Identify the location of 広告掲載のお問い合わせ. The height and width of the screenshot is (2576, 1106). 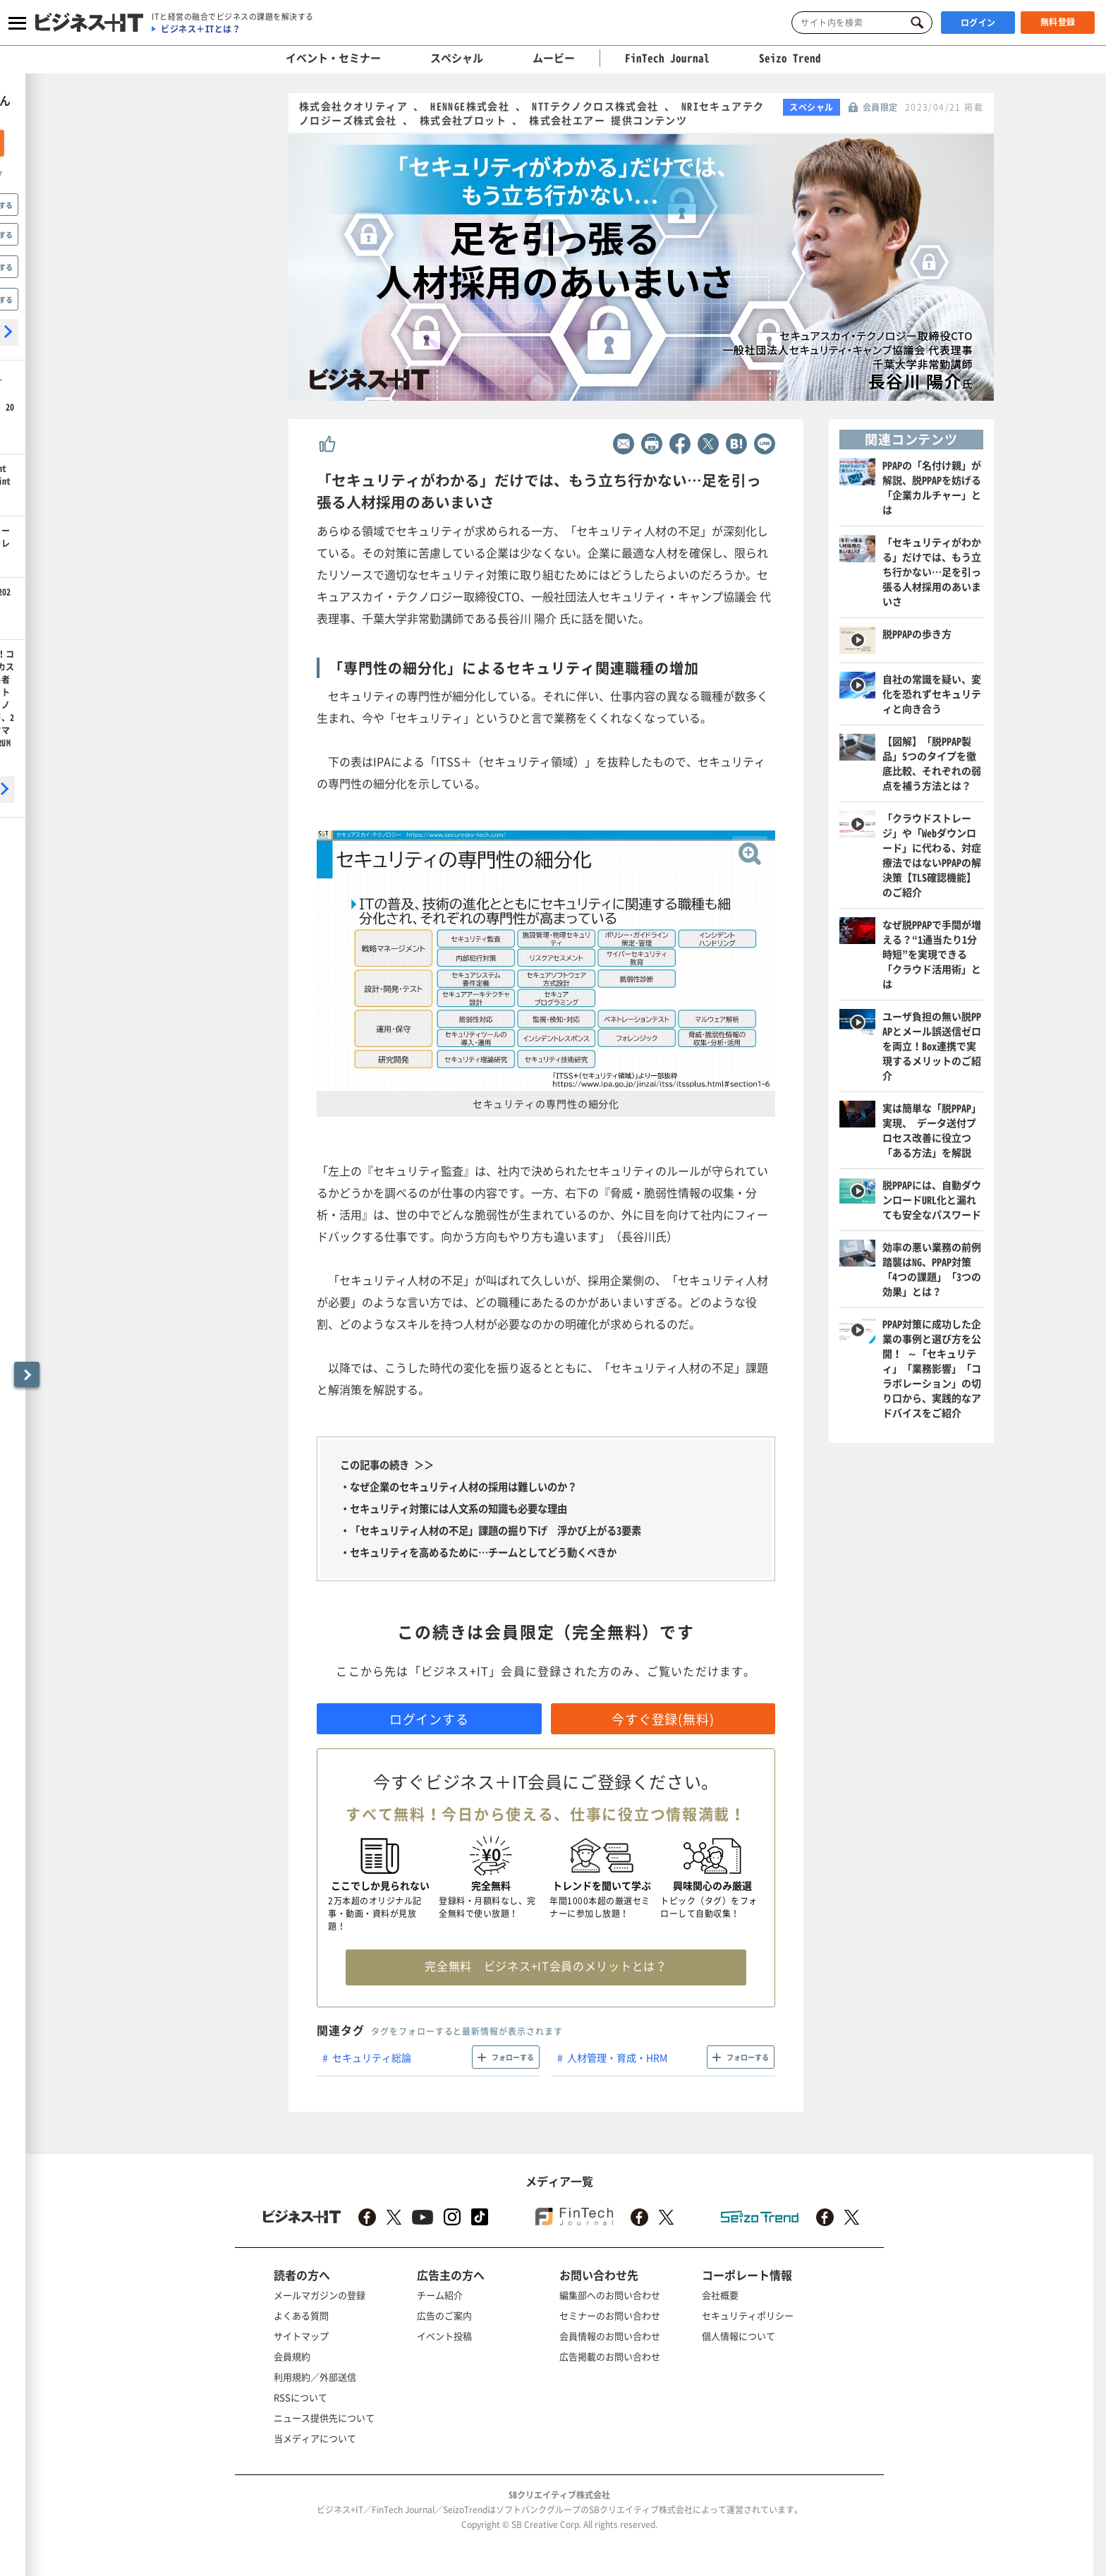
(609, 2356).